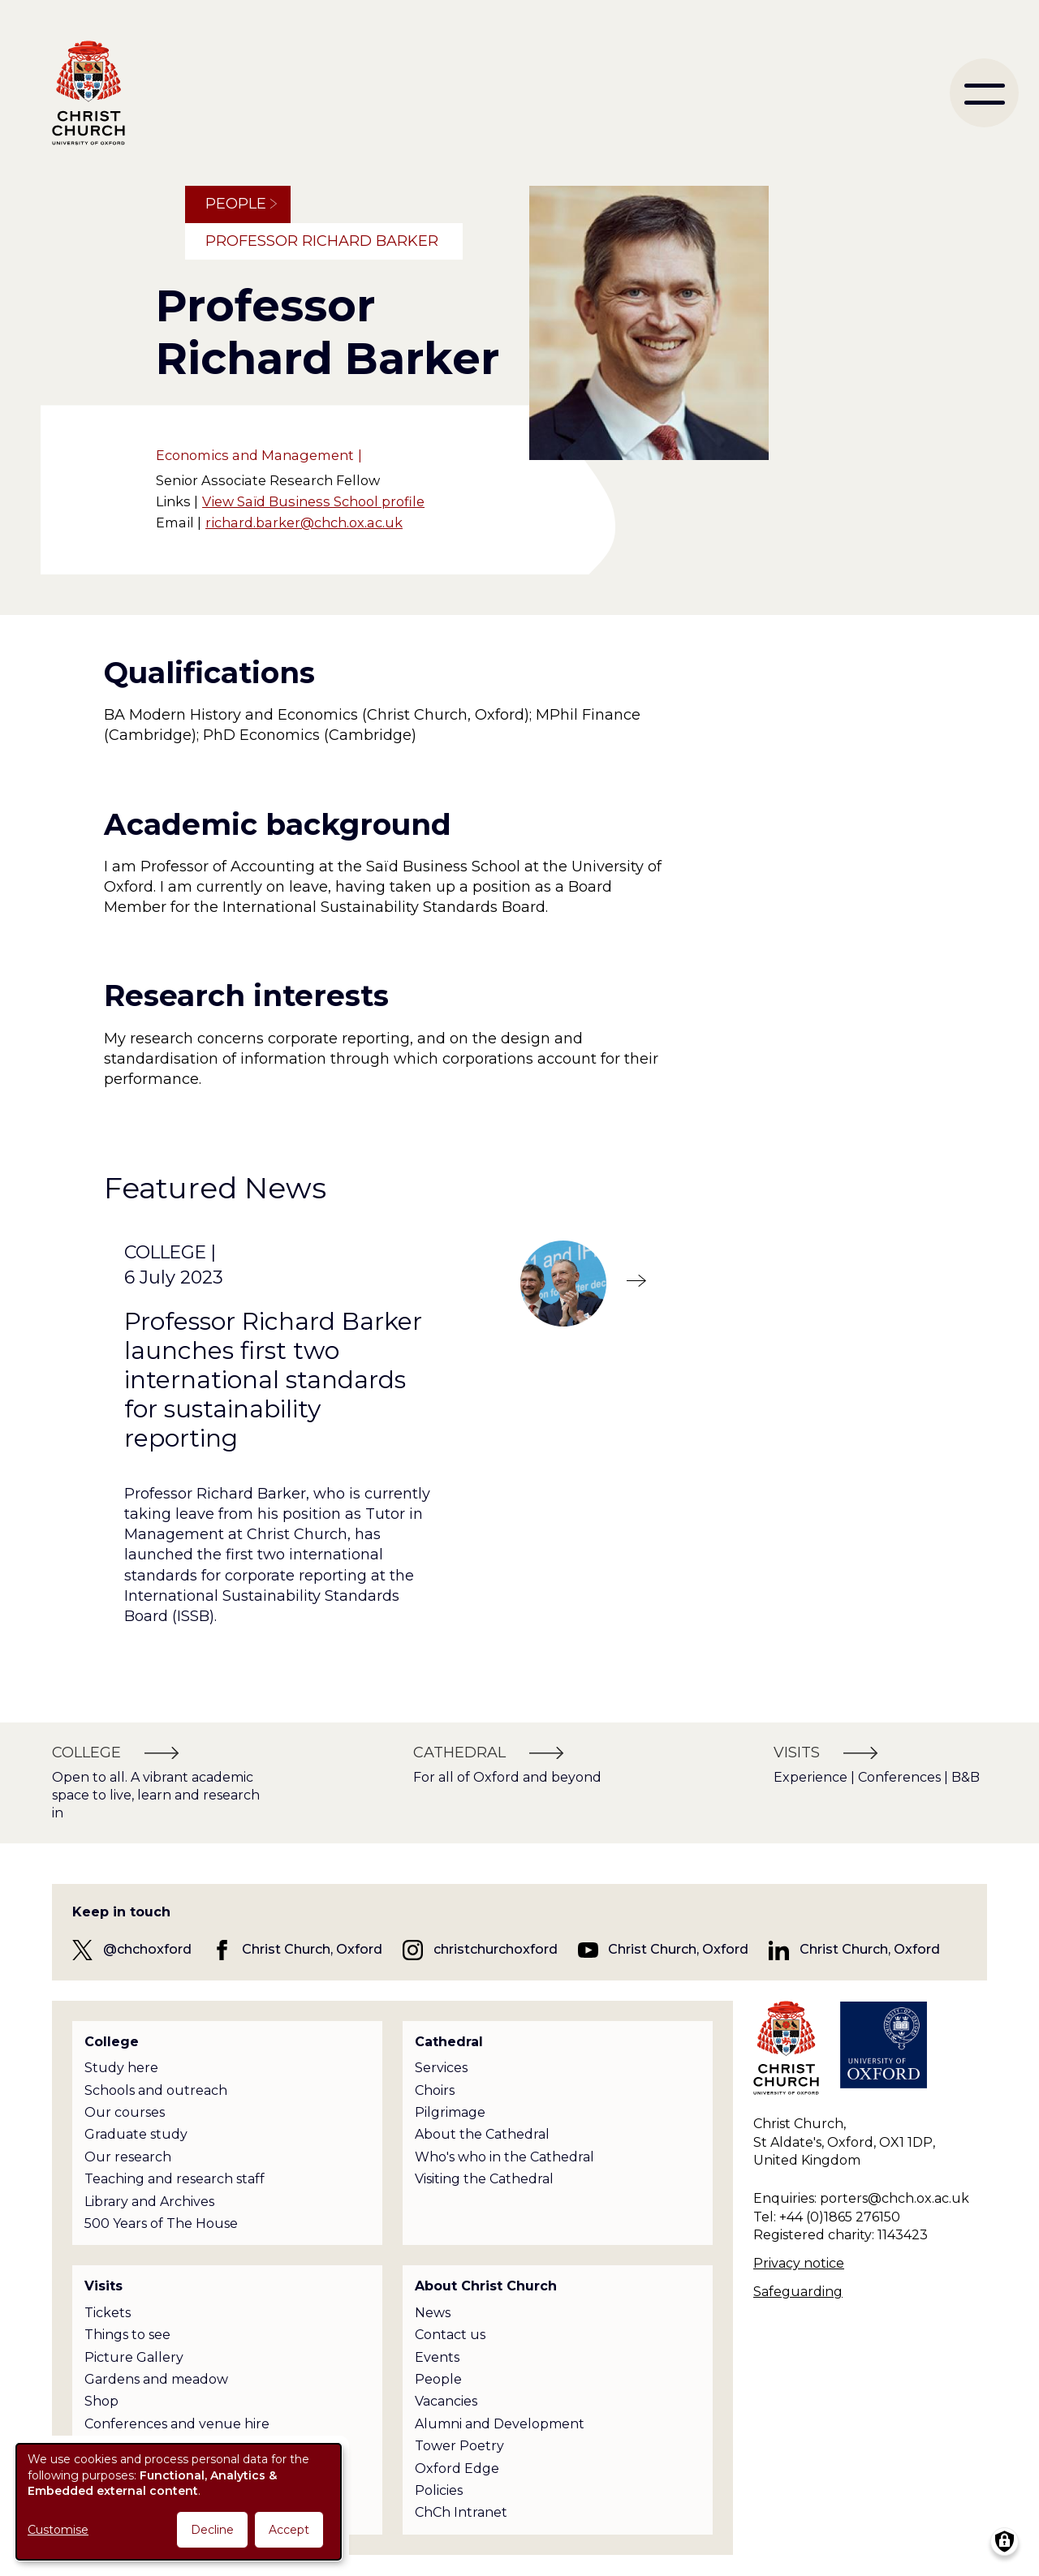 The width and height of the screenshot is (1039, 2576). Describe the element at coordinates (312, 1949) in the screenshot. I see `Christ Church, Oxford` at that location.